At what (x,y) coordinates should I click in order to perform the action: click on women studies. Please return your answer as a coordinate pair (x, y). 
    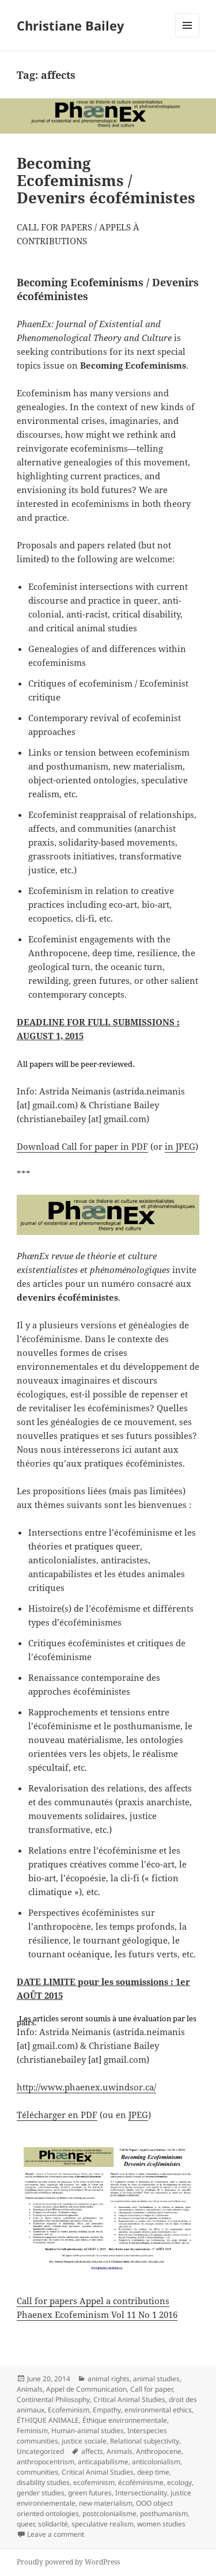
    Looking at the image, I should click on (161, 2524).